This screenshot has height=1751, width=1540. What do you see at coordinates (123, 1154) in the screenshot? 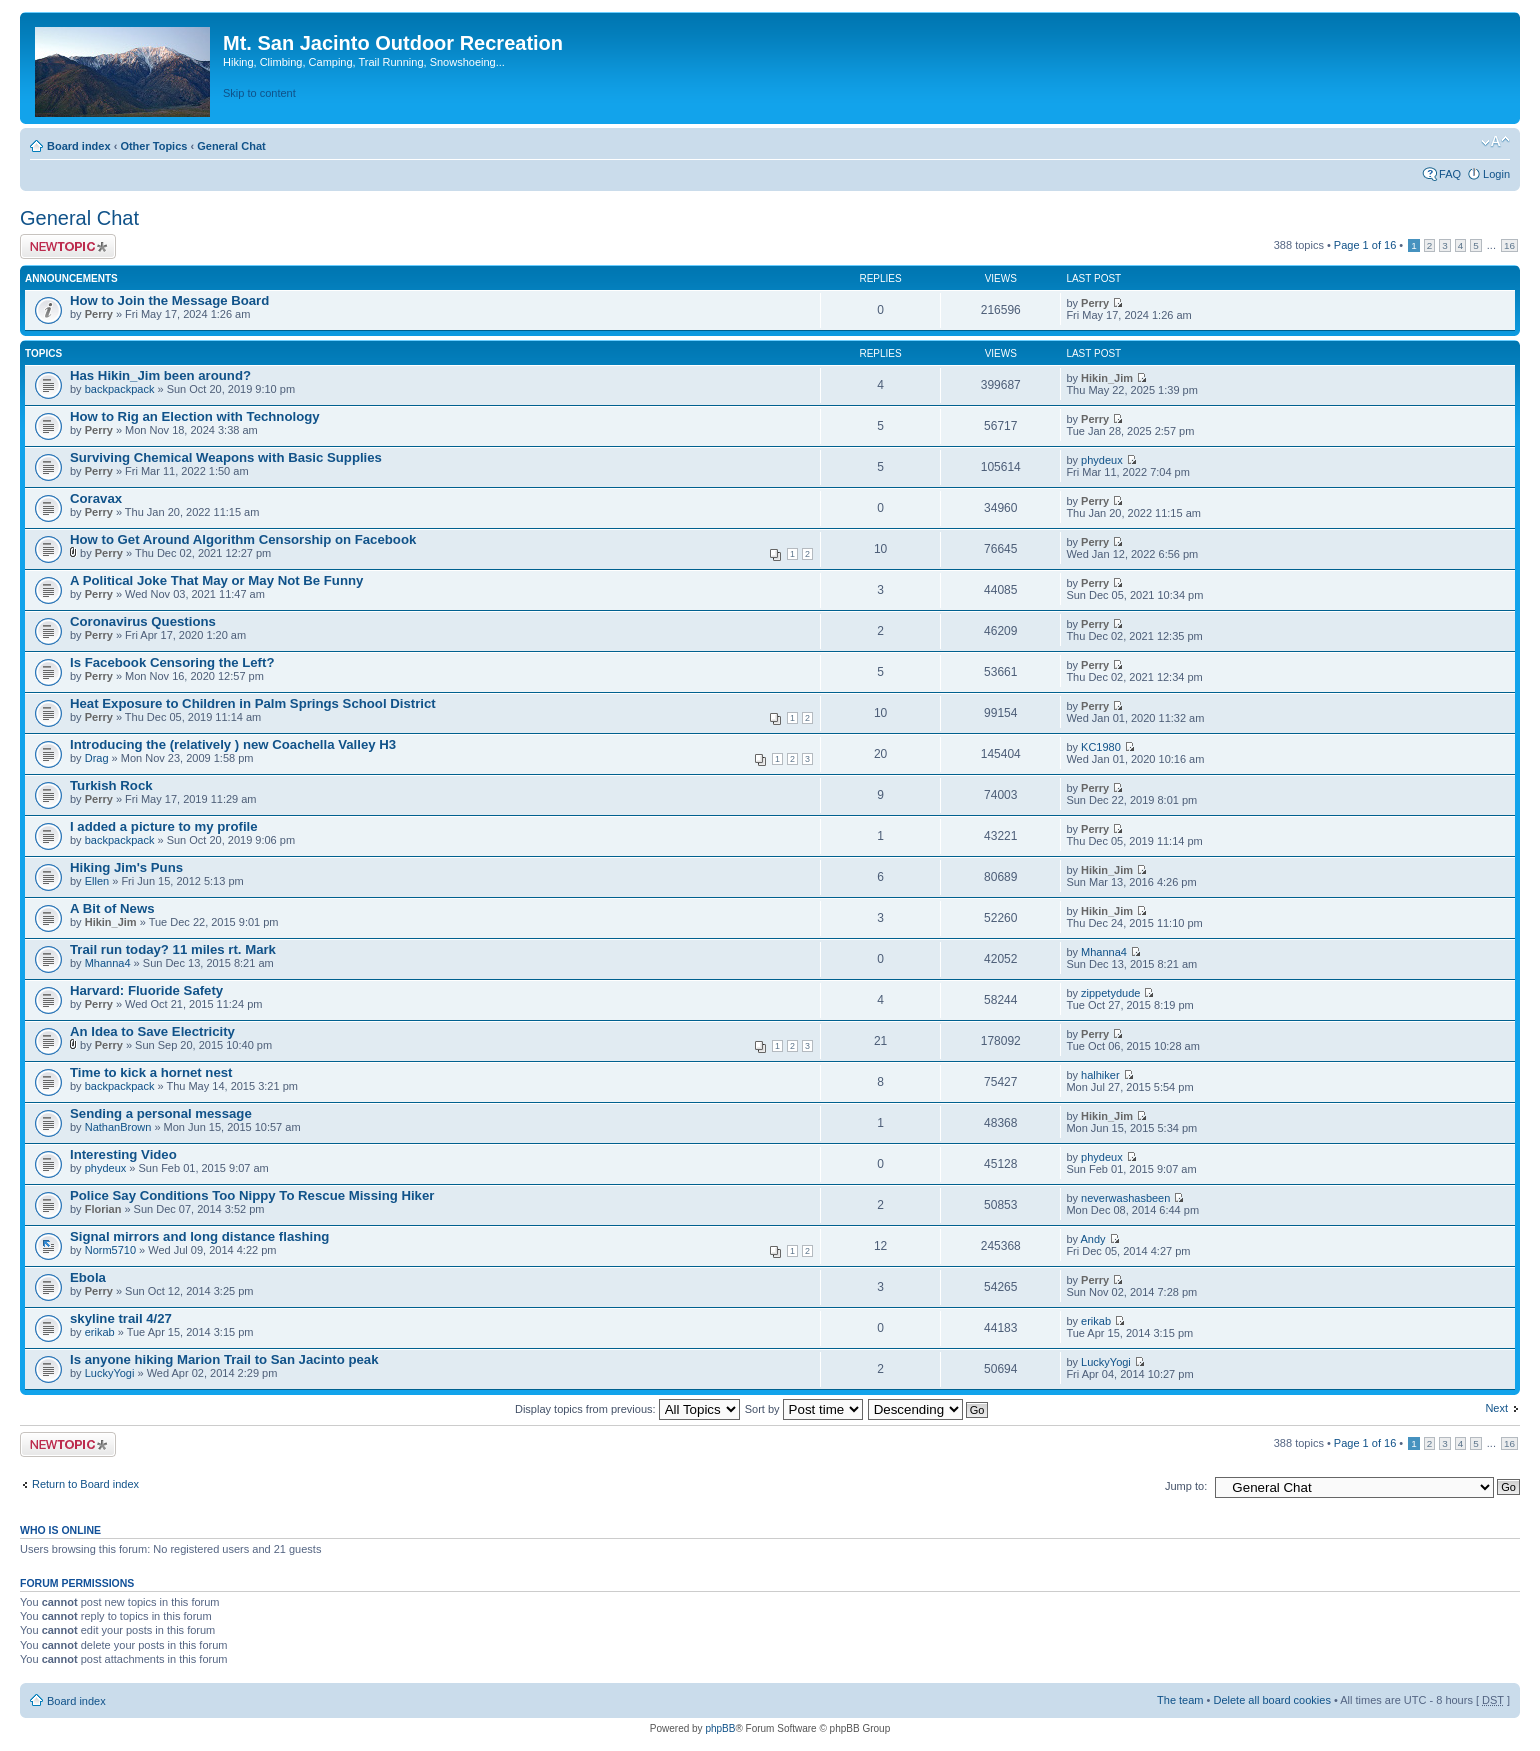
I see `Interesting Video` at bounding box center [123, 1154].